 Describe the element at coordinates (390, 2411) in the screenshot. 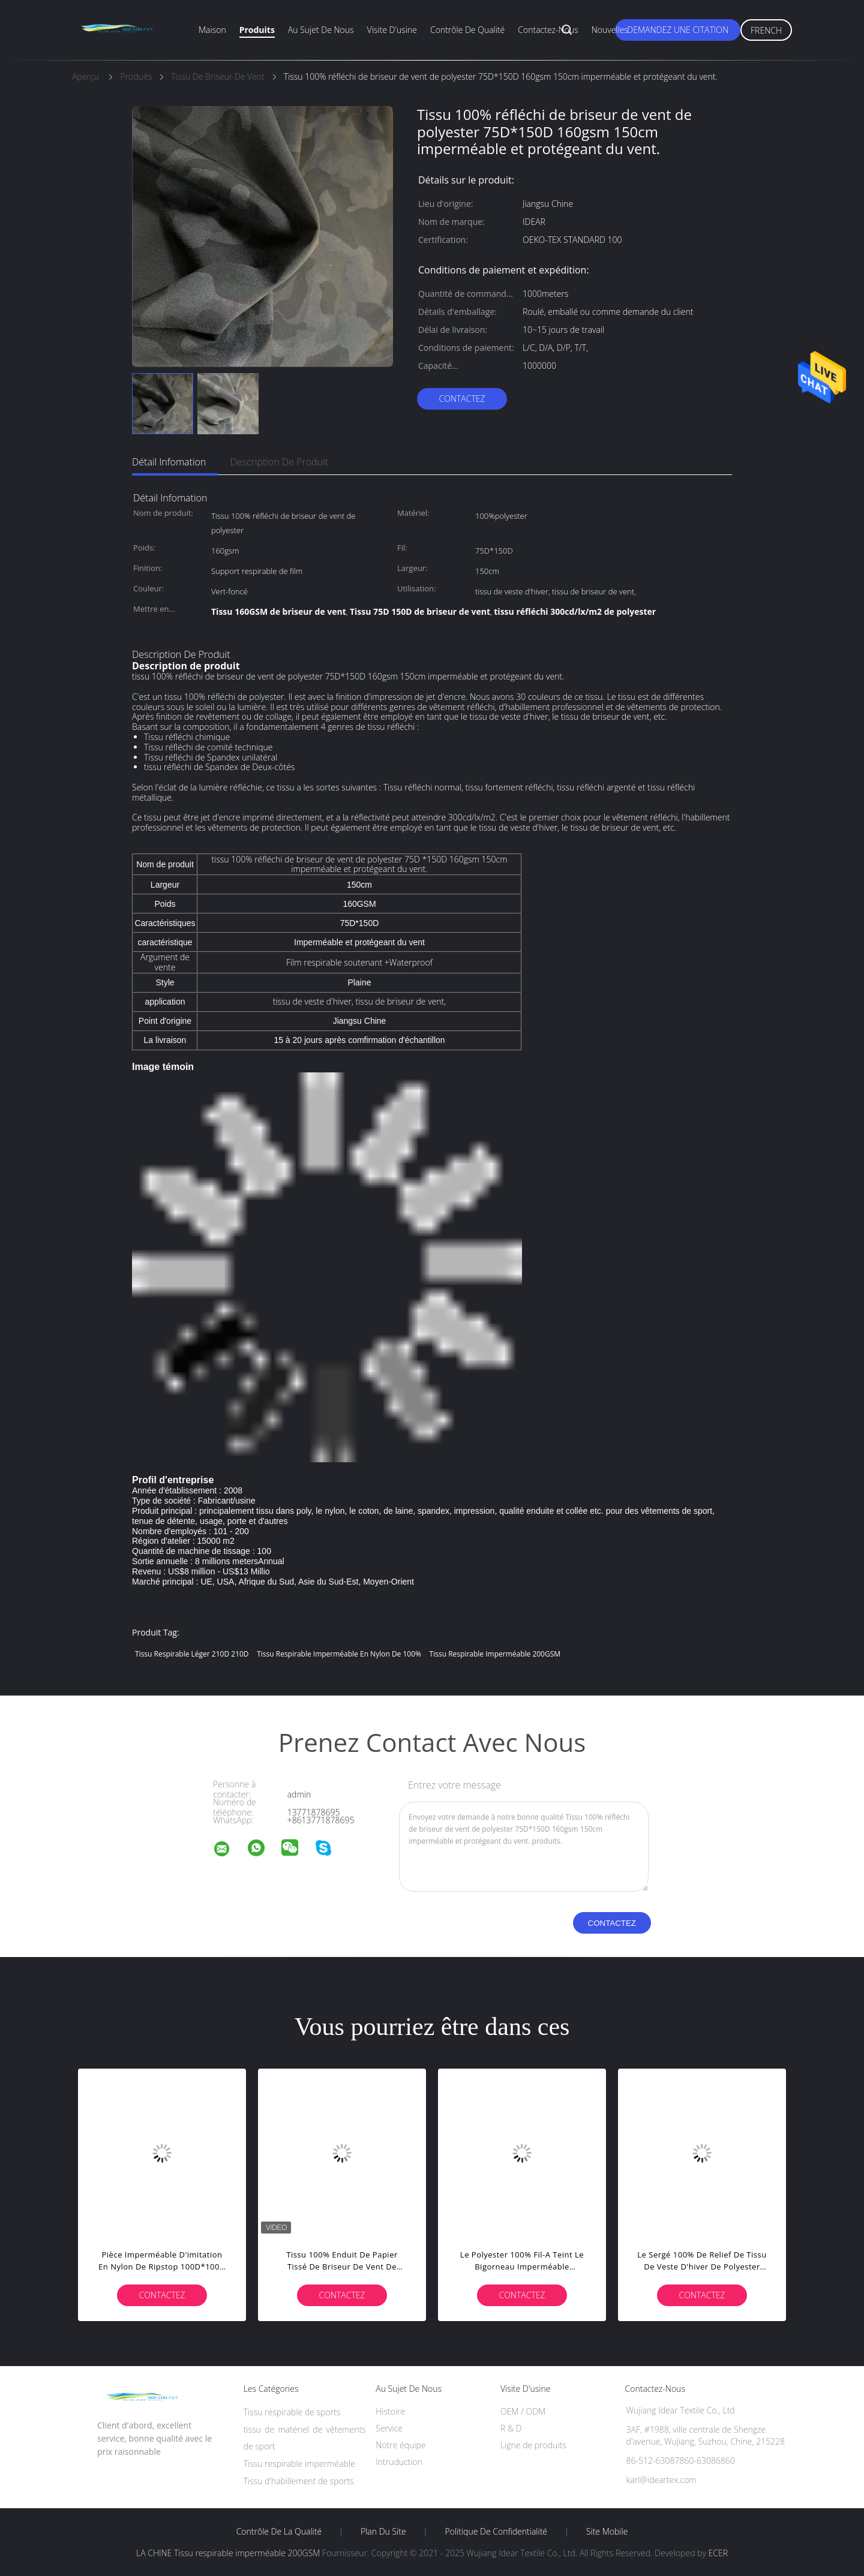

I see `Histoire` at that location.